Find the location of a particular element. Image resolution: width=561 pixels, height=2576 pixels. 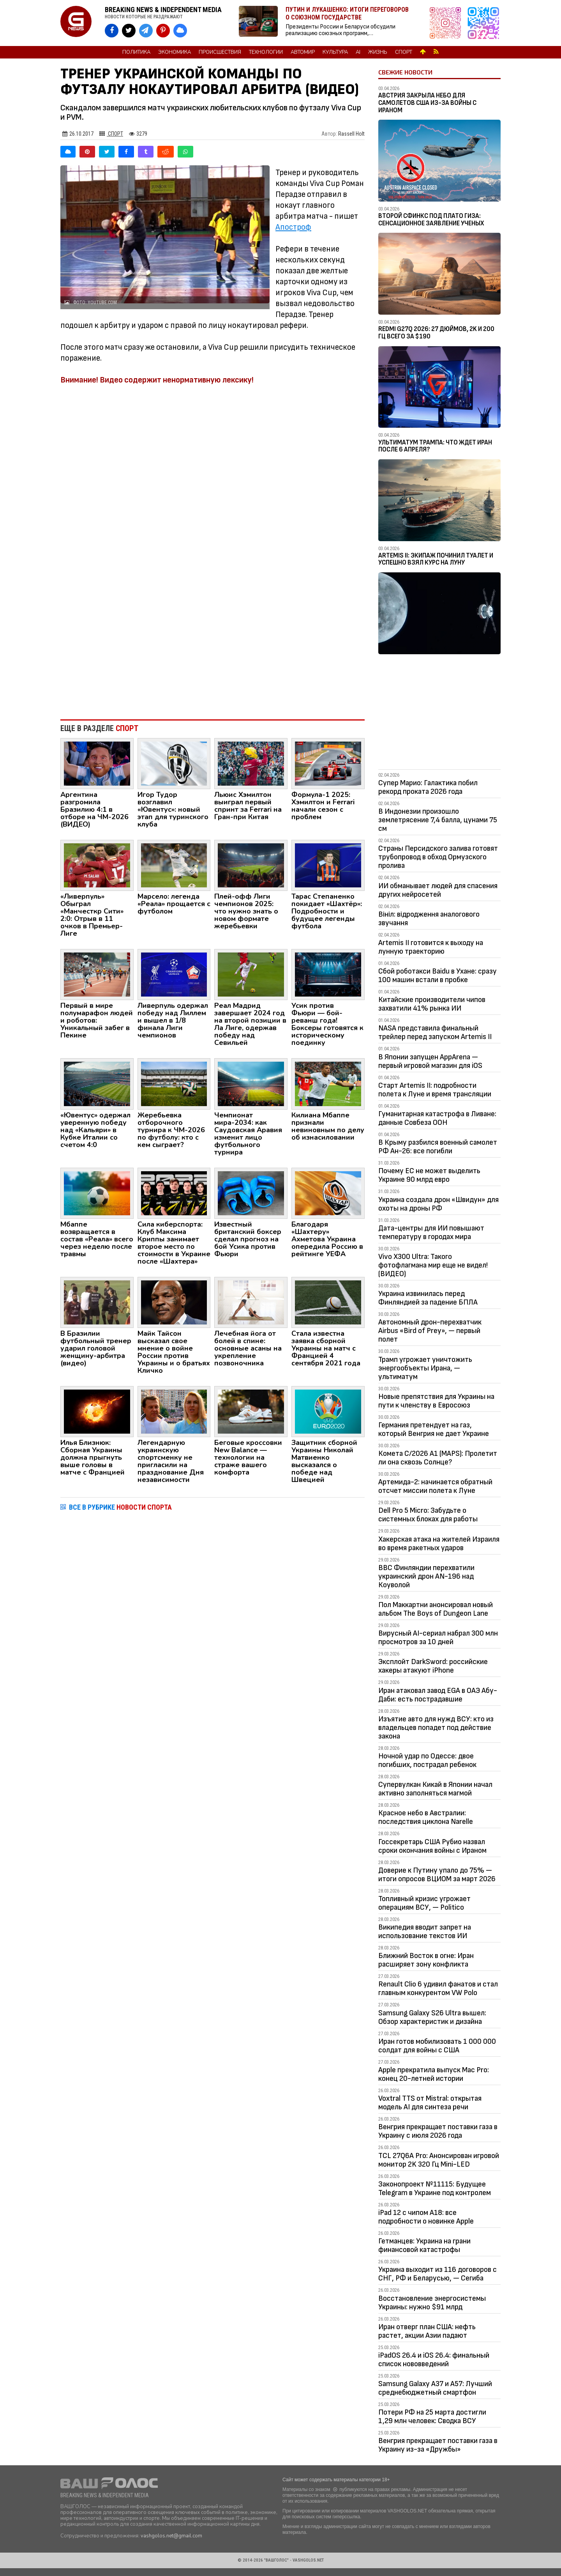

Госсекретарь США Рубио назвал сроки окончания войны с Ираном is located at coordinates (432, 1846).